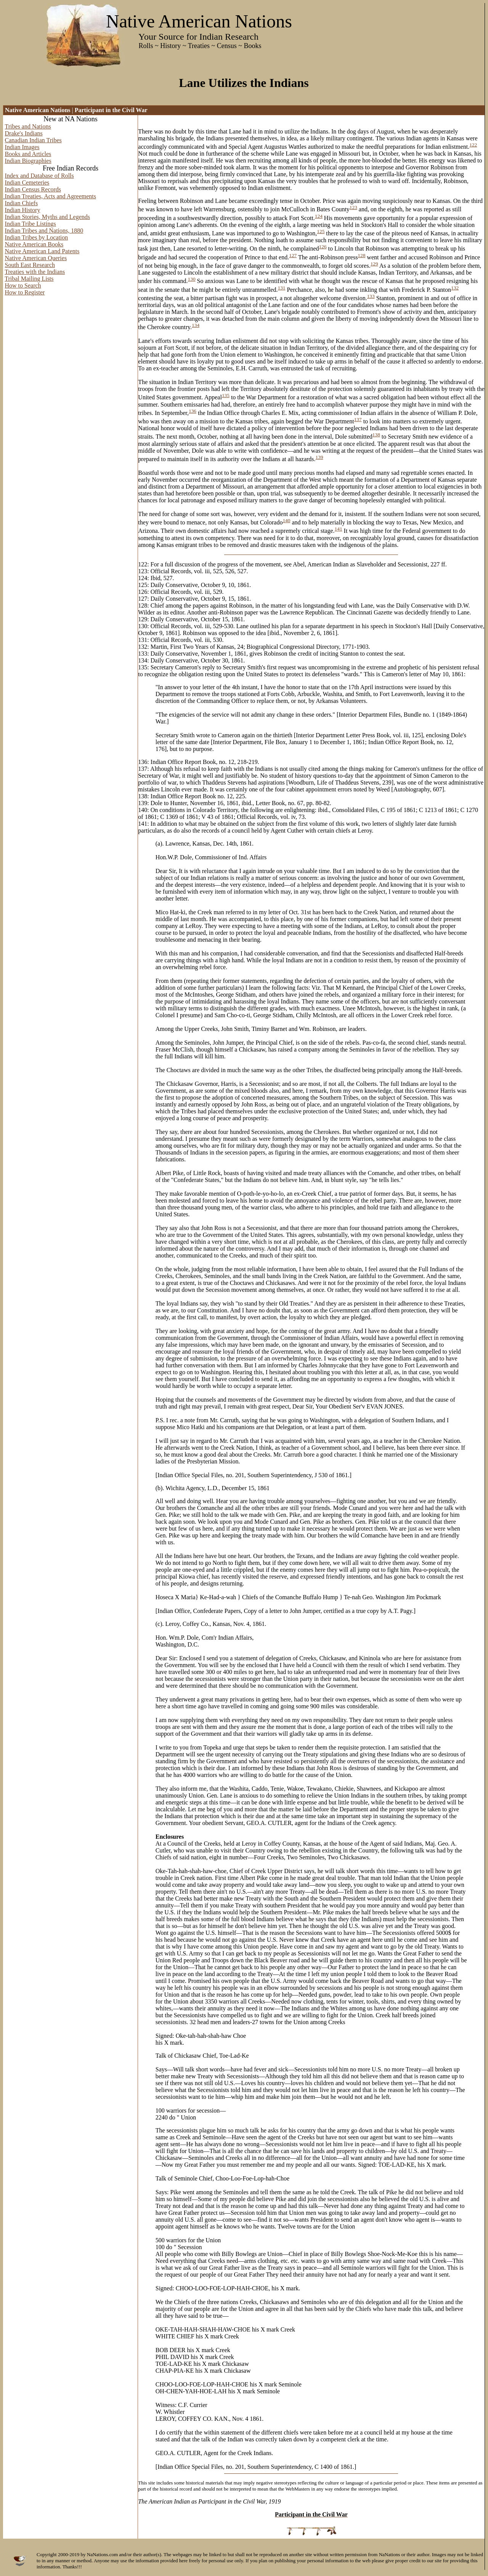  Describe the element at coordinates (192, 411) in the screenshot. I see `136` at that location.